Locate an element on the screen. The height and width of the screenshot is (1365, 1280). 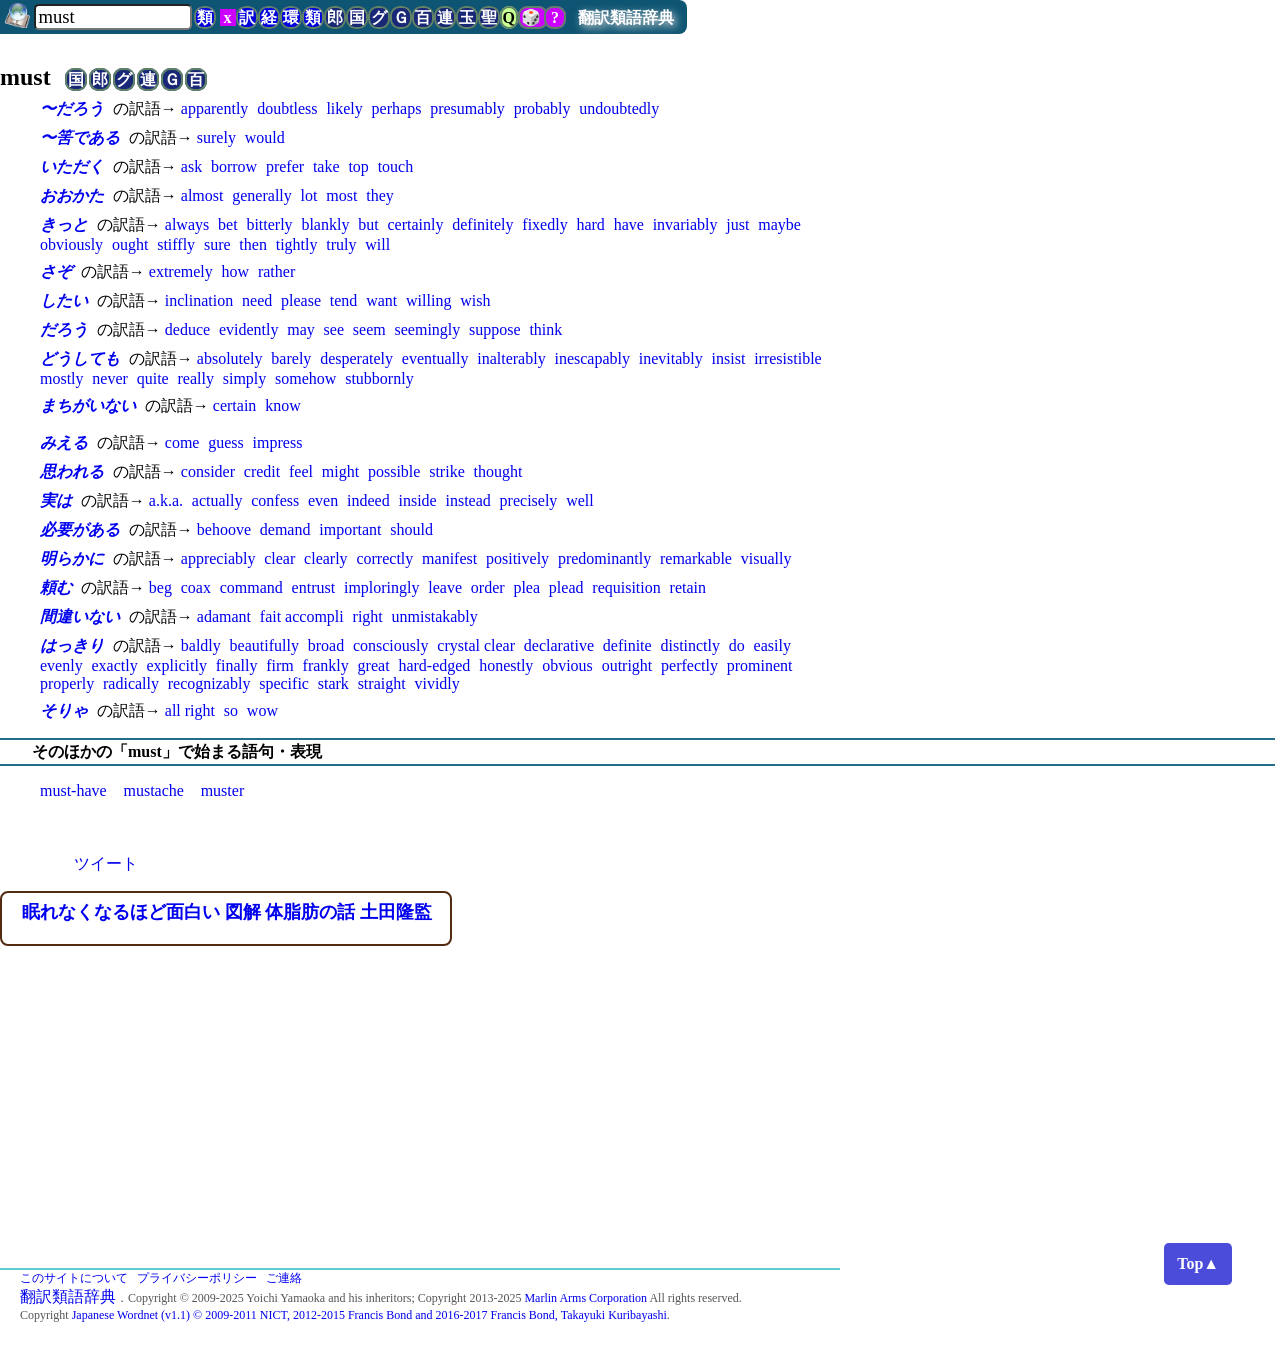
ご連絡 is located at coordinates (284, 1278).